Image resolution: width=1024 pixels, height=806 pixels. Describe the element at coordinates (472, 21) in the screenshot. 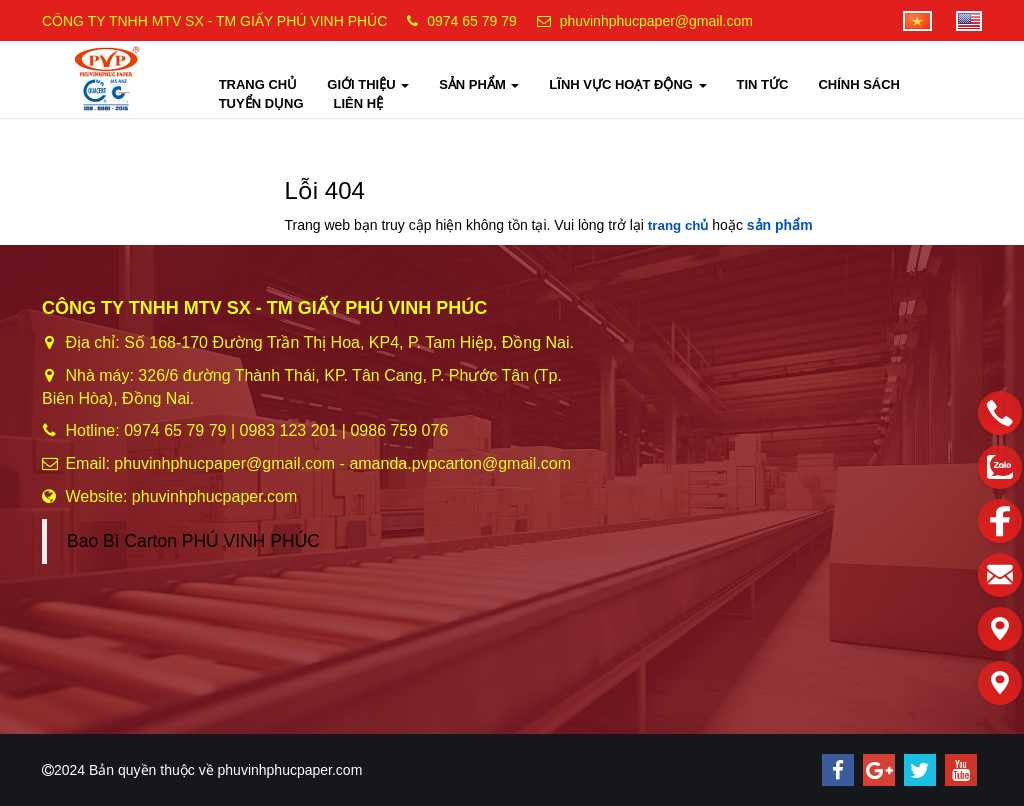

I see `0974 65 79 79` at that location.